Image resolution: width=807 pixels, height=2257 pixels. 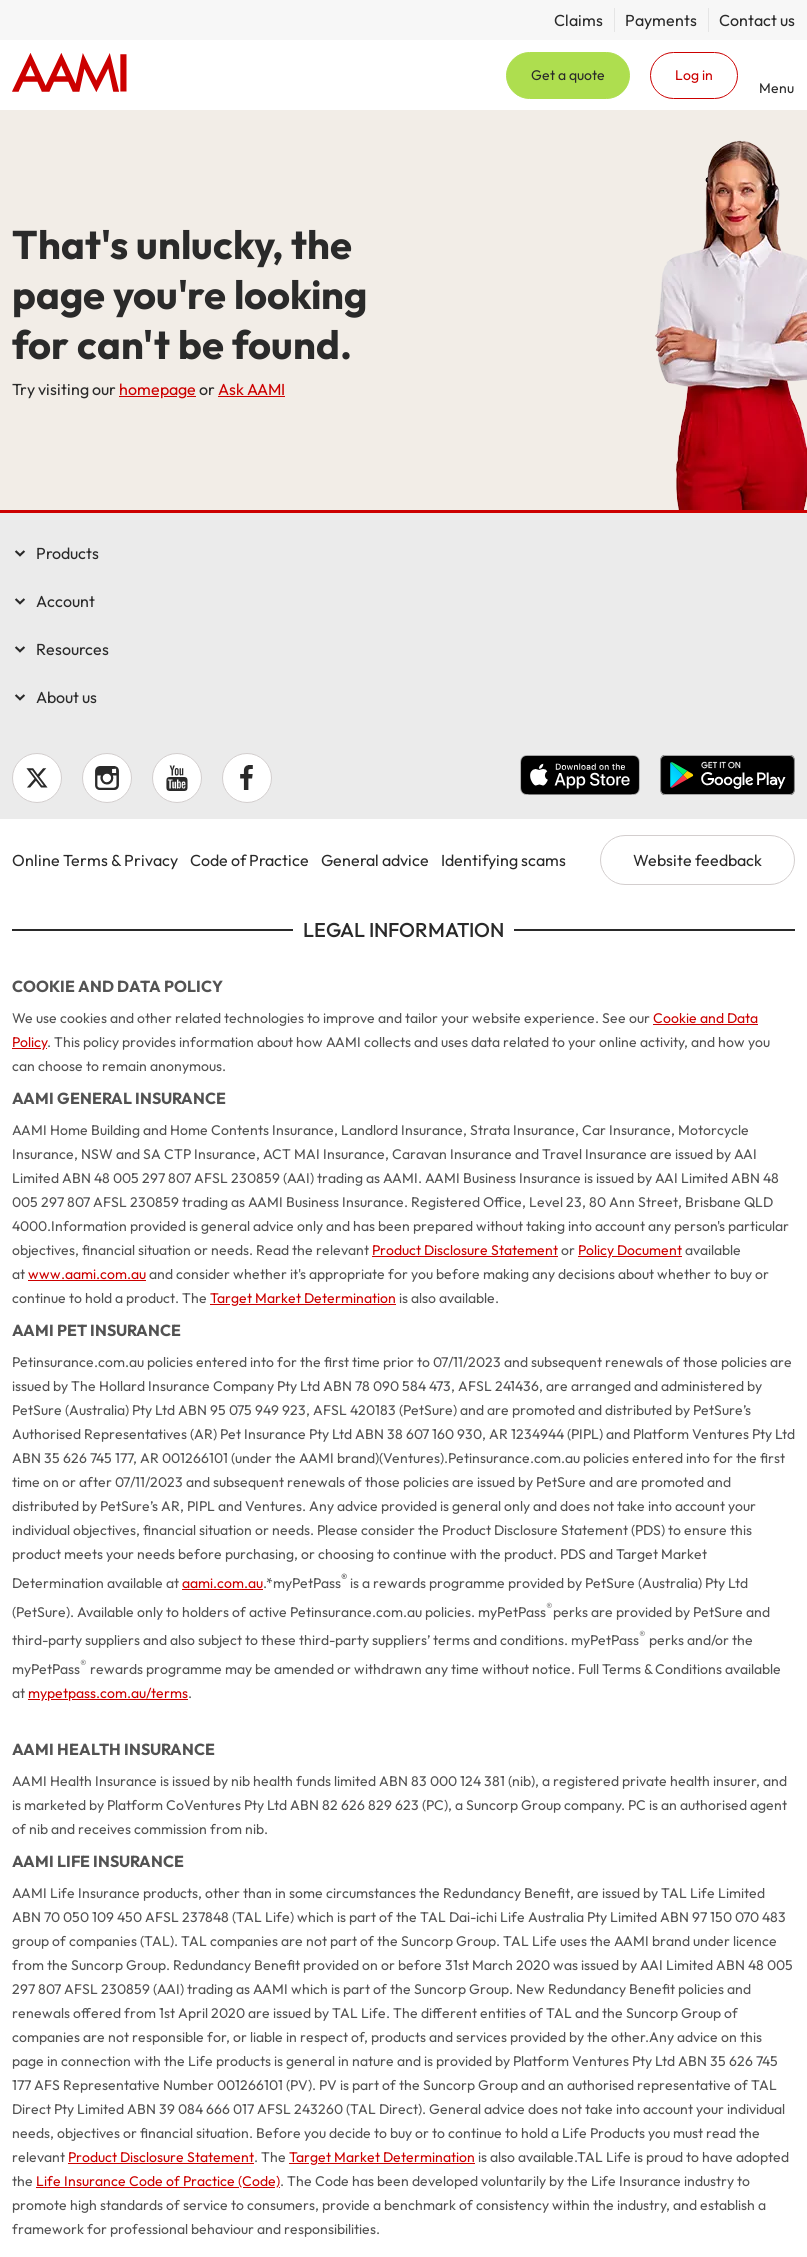 What do you see at coordinates (95, 860) in the screenshot?
I see `Online Terms & Privacy` at bounding box center [95, 860].